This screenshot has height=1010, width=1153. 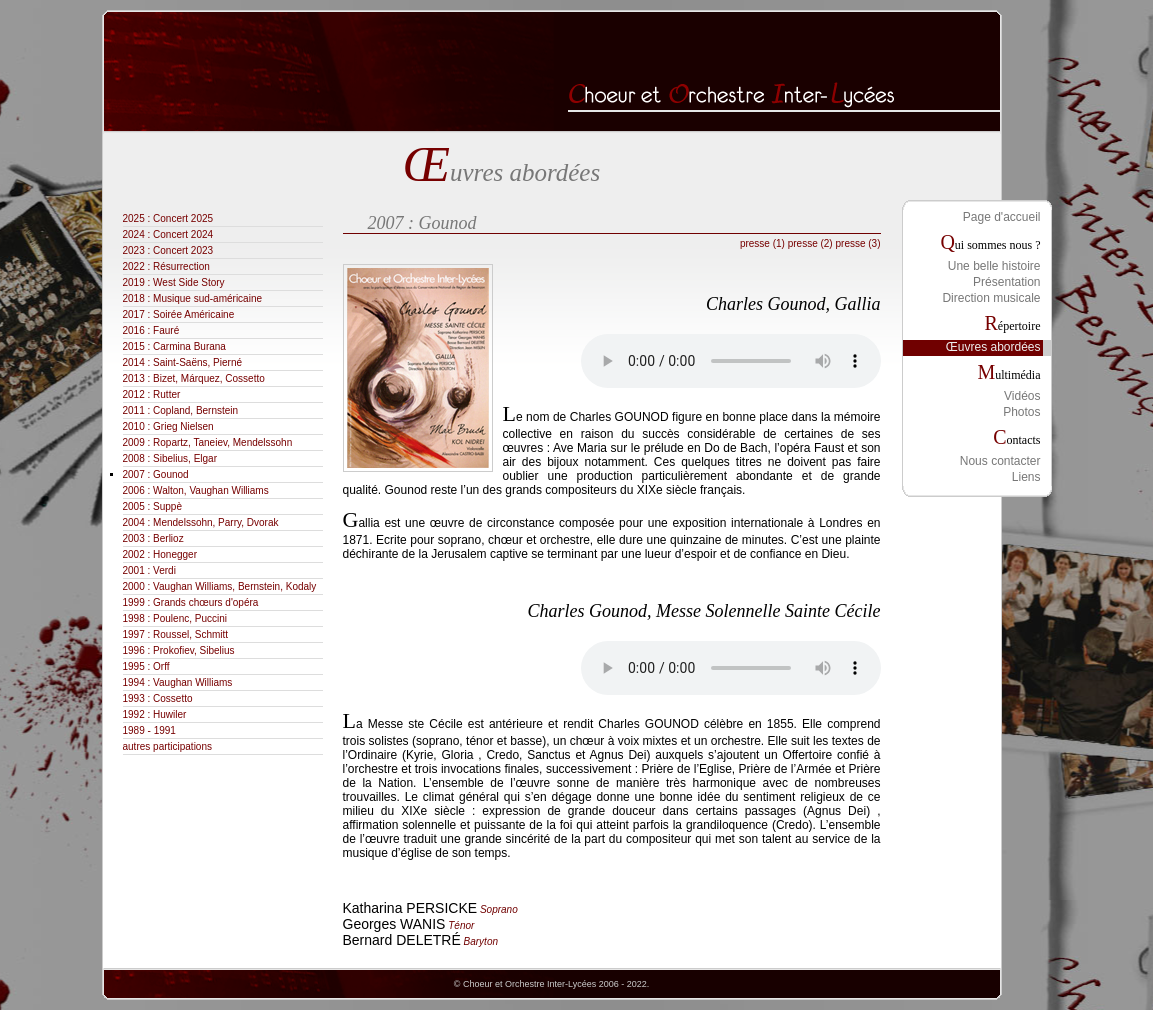 What do you see at coordinates (199, 650) in the screenshot?
I see `1996 : Prokofiev, Sibelius` at bounding box center [199, 650].